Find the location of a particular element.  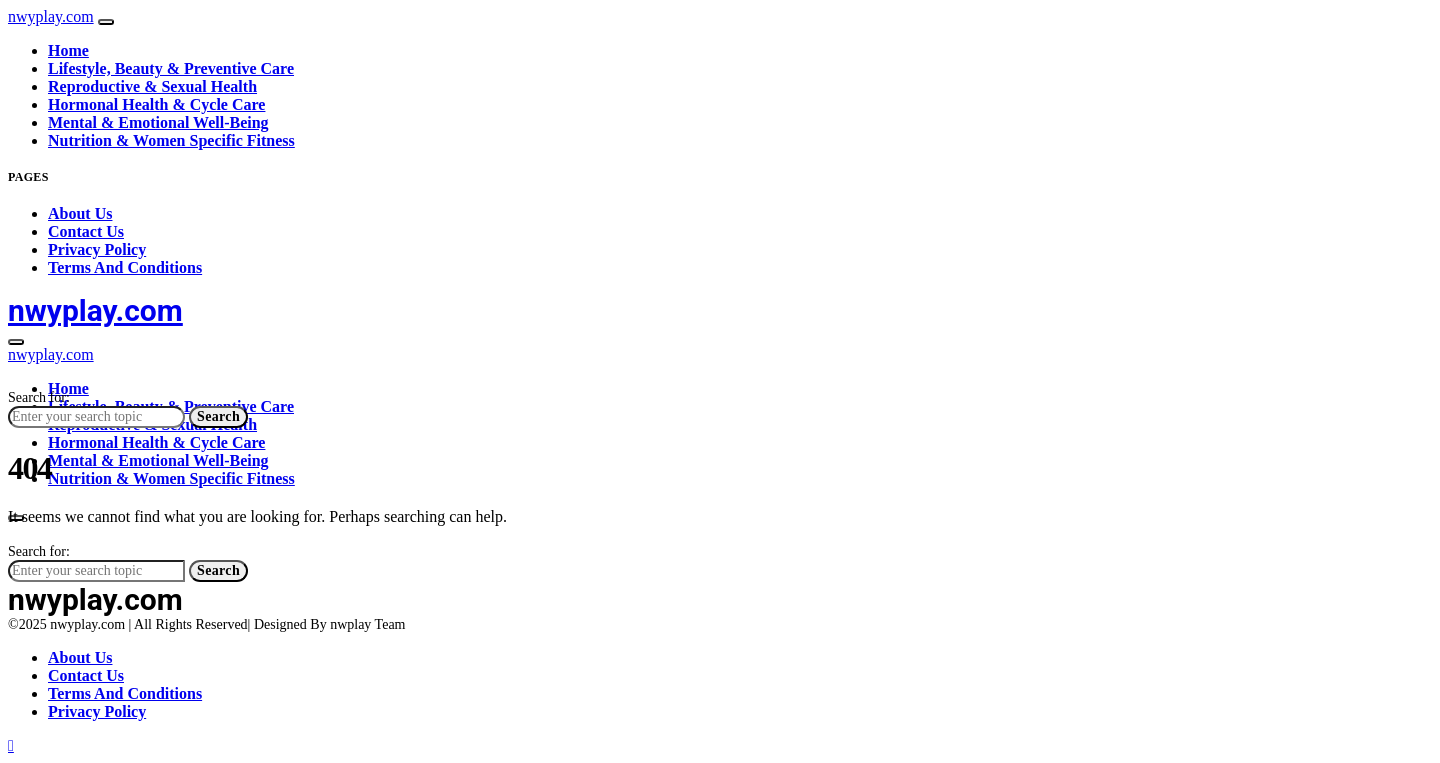

Terms And Conditions is located at coordinates (125, 267).